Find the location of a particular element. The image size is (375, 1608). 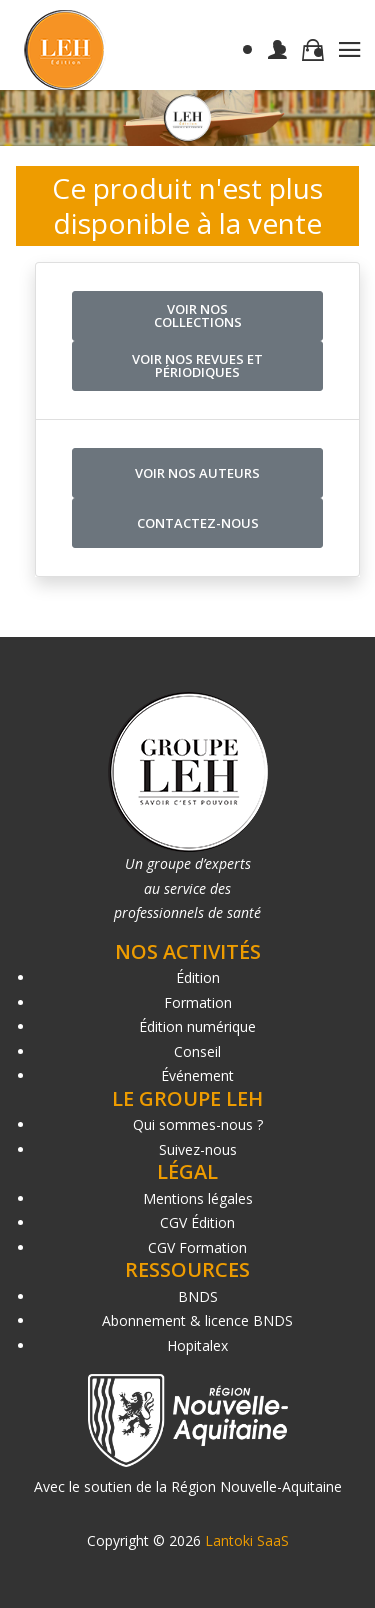

Édition numérique is located at coordinates (197, 1026).